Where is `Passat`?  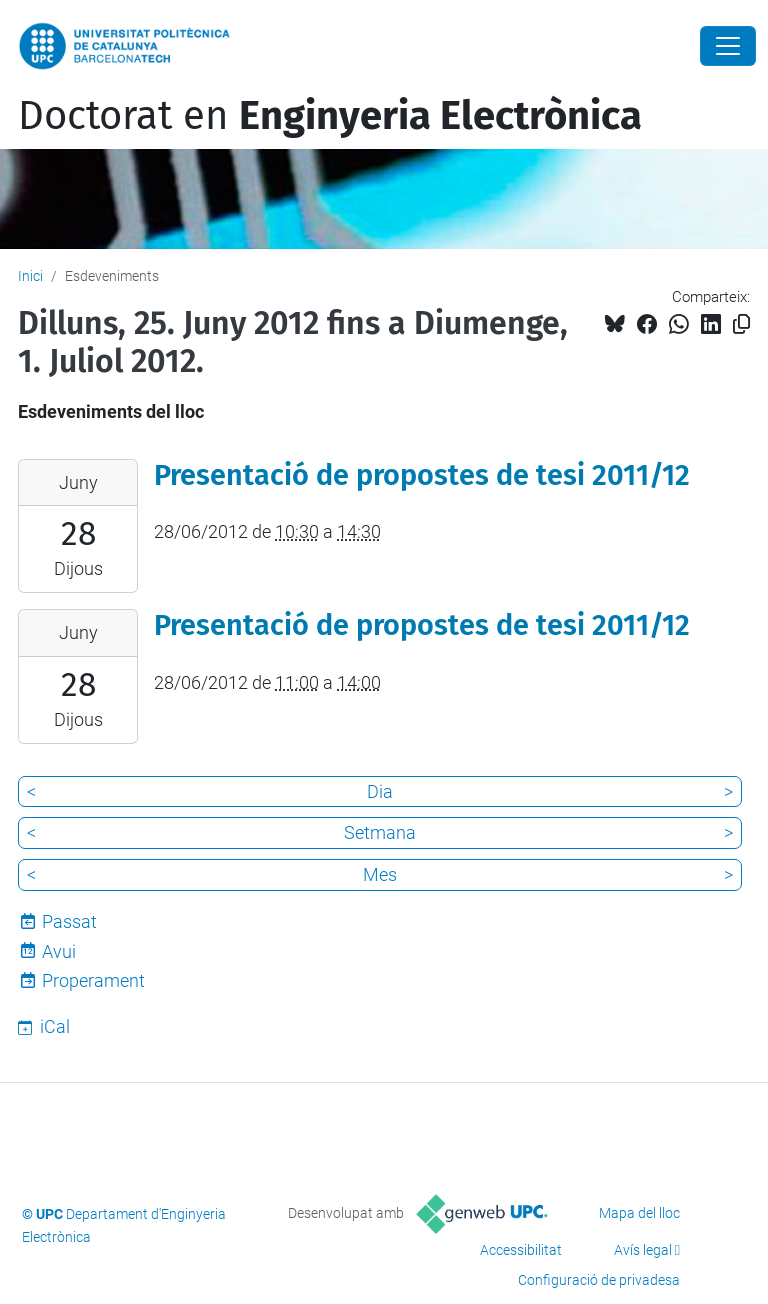
Passat is located at coordinates (69, 921).